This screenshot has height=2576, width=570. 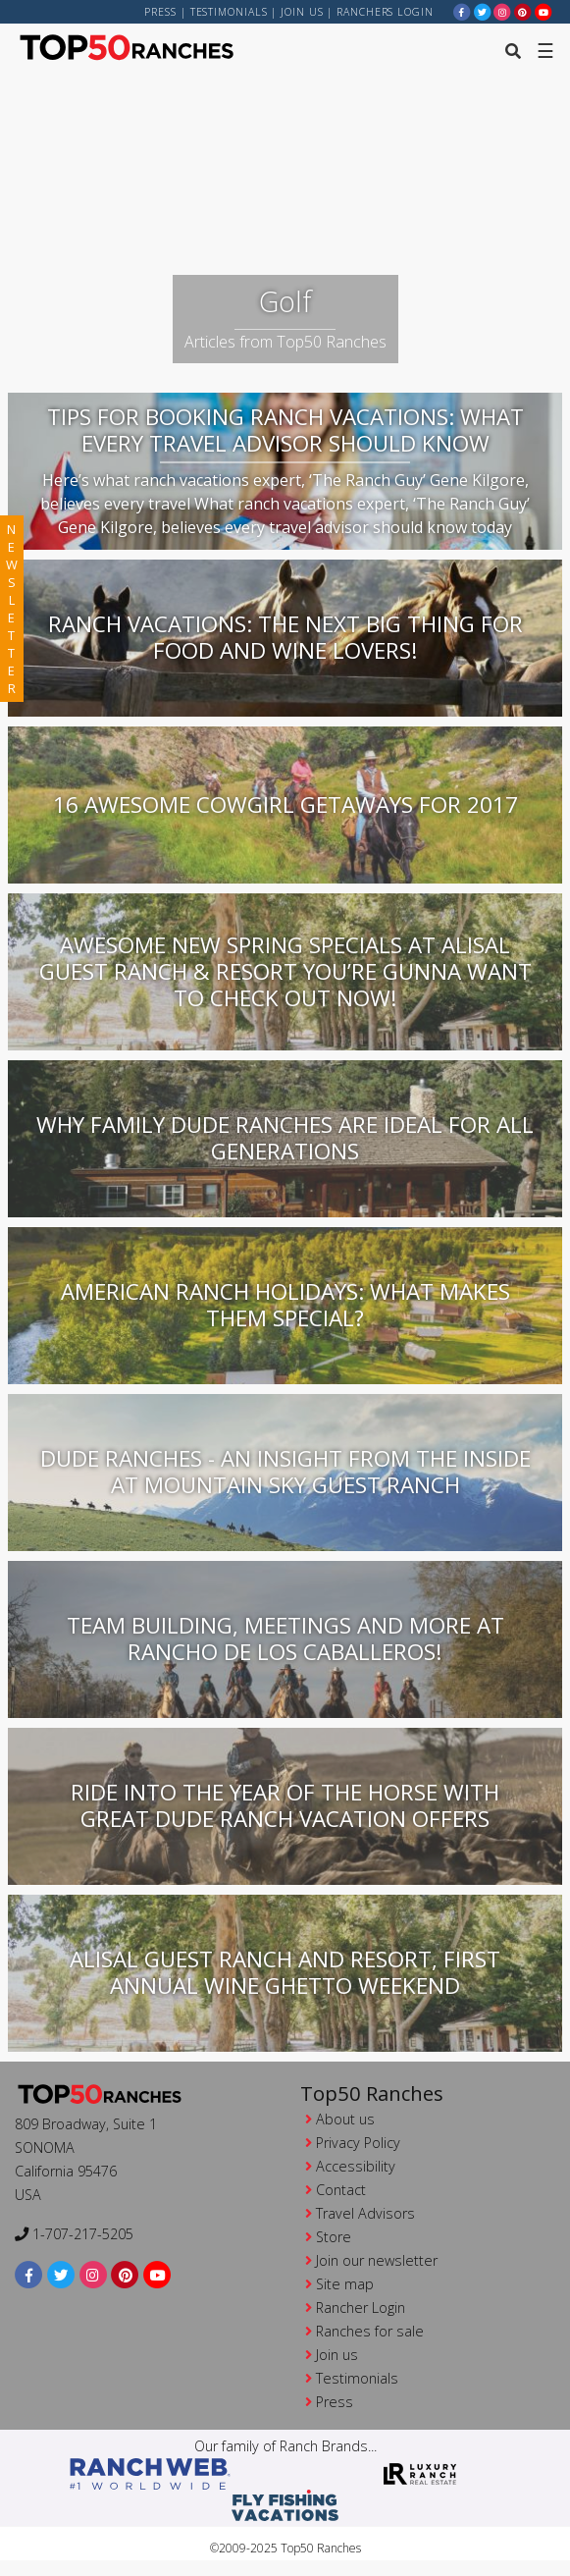 What do you see at coordinates (302, 12) in the screenshot?
I see `Join us` at bounding box center [302, 12].